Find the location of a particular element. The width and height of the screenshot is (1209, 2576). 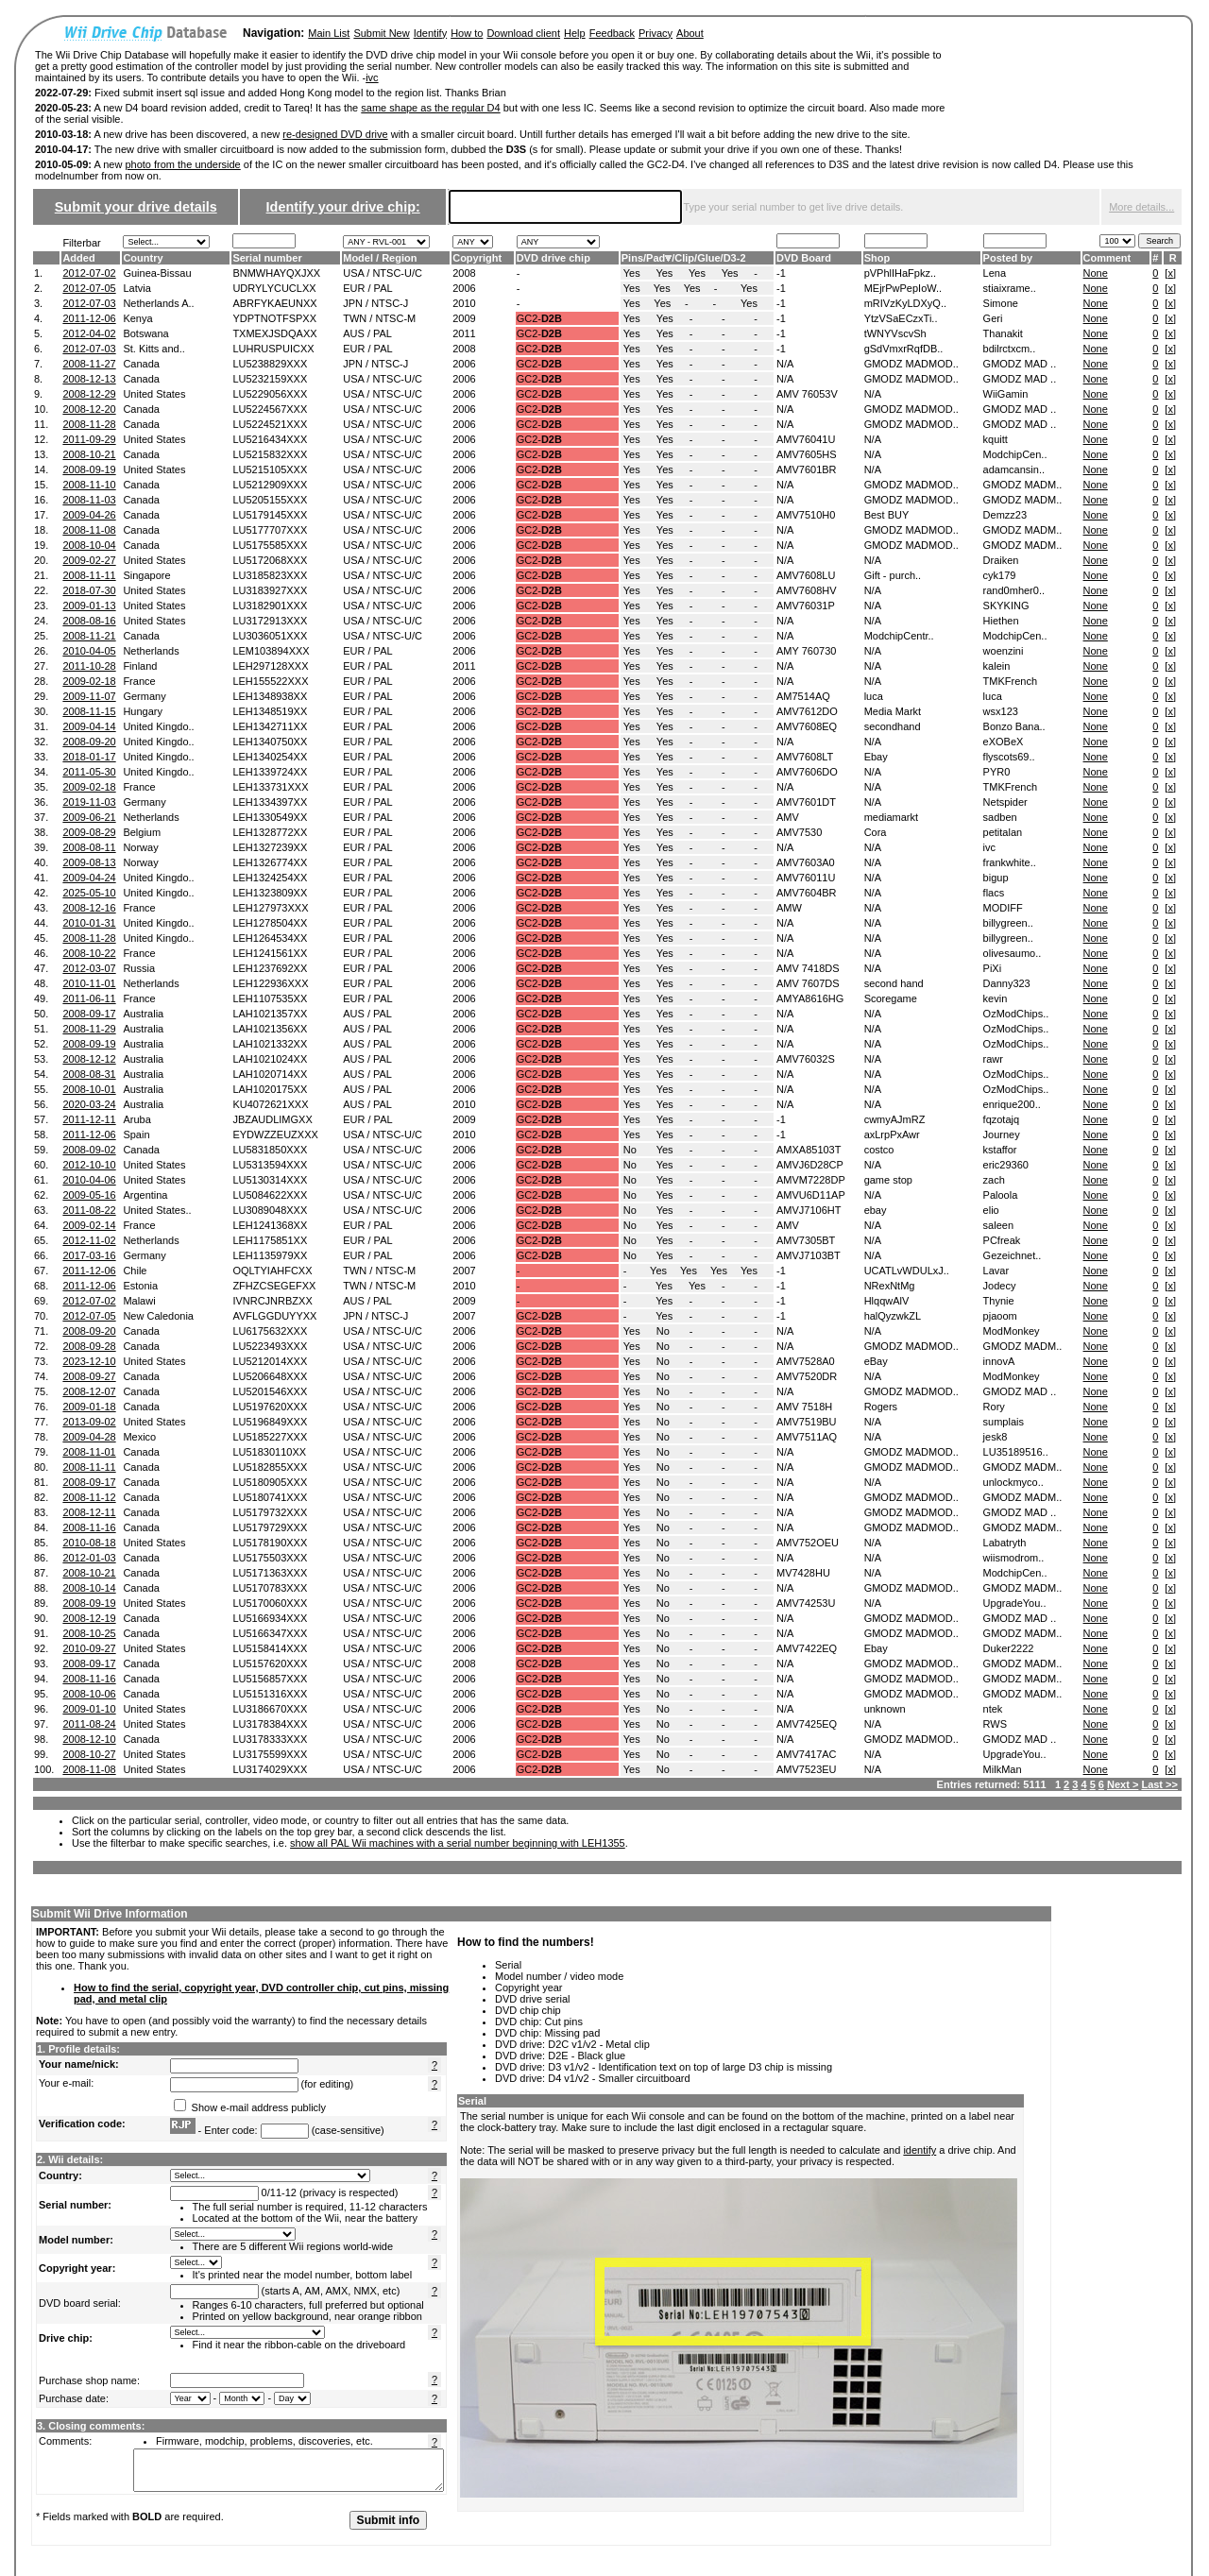

LAH1020714XX is located at coordinates (269, 1074).